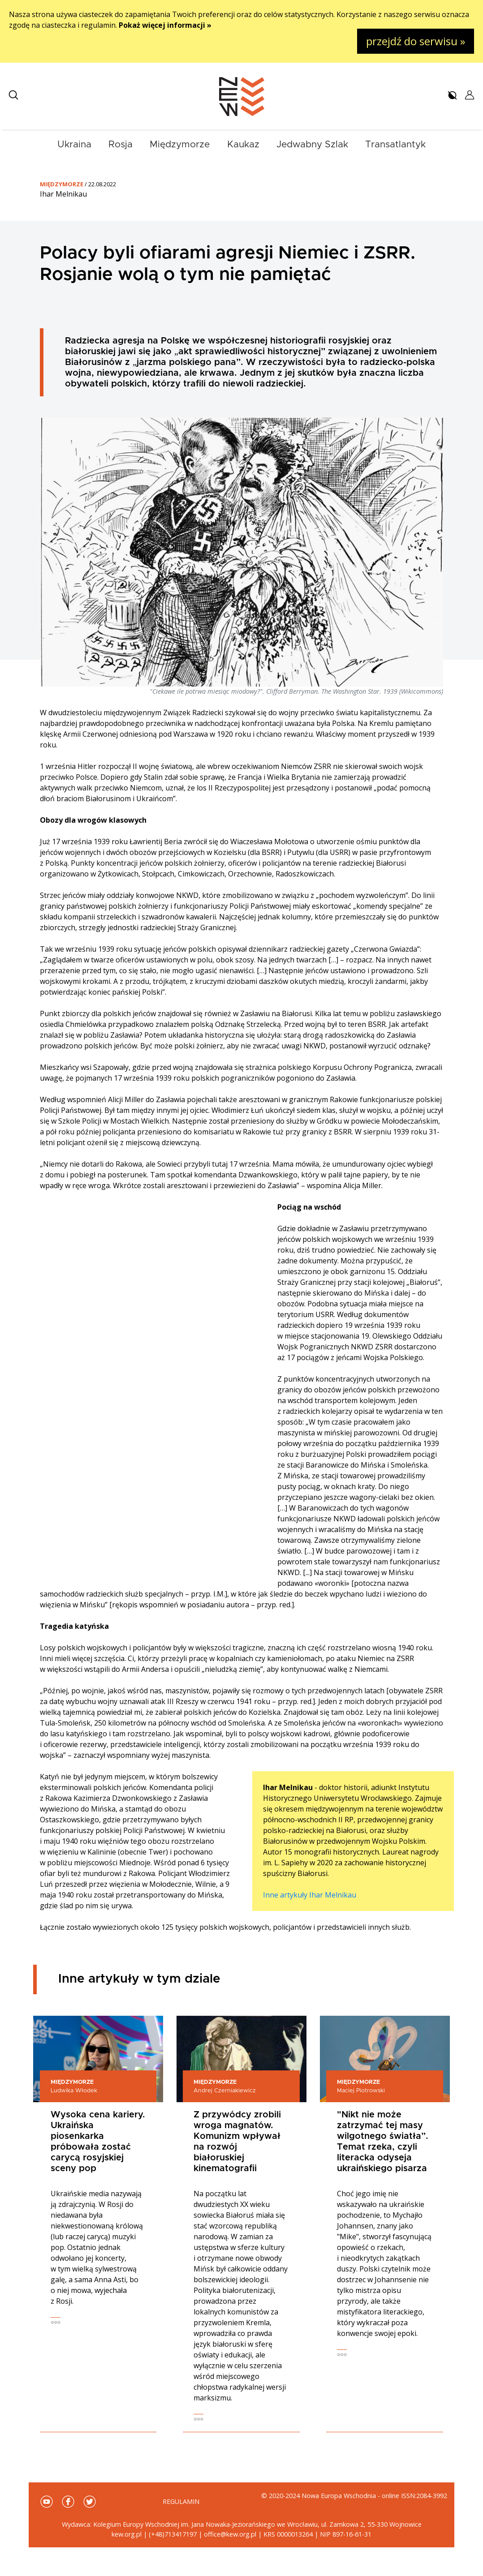 This screenshot has width=483, height=2576. What do you see at coordinates (74, 144) in the screenshot?
I see `Ukraina` at bounding box center [74, 144].